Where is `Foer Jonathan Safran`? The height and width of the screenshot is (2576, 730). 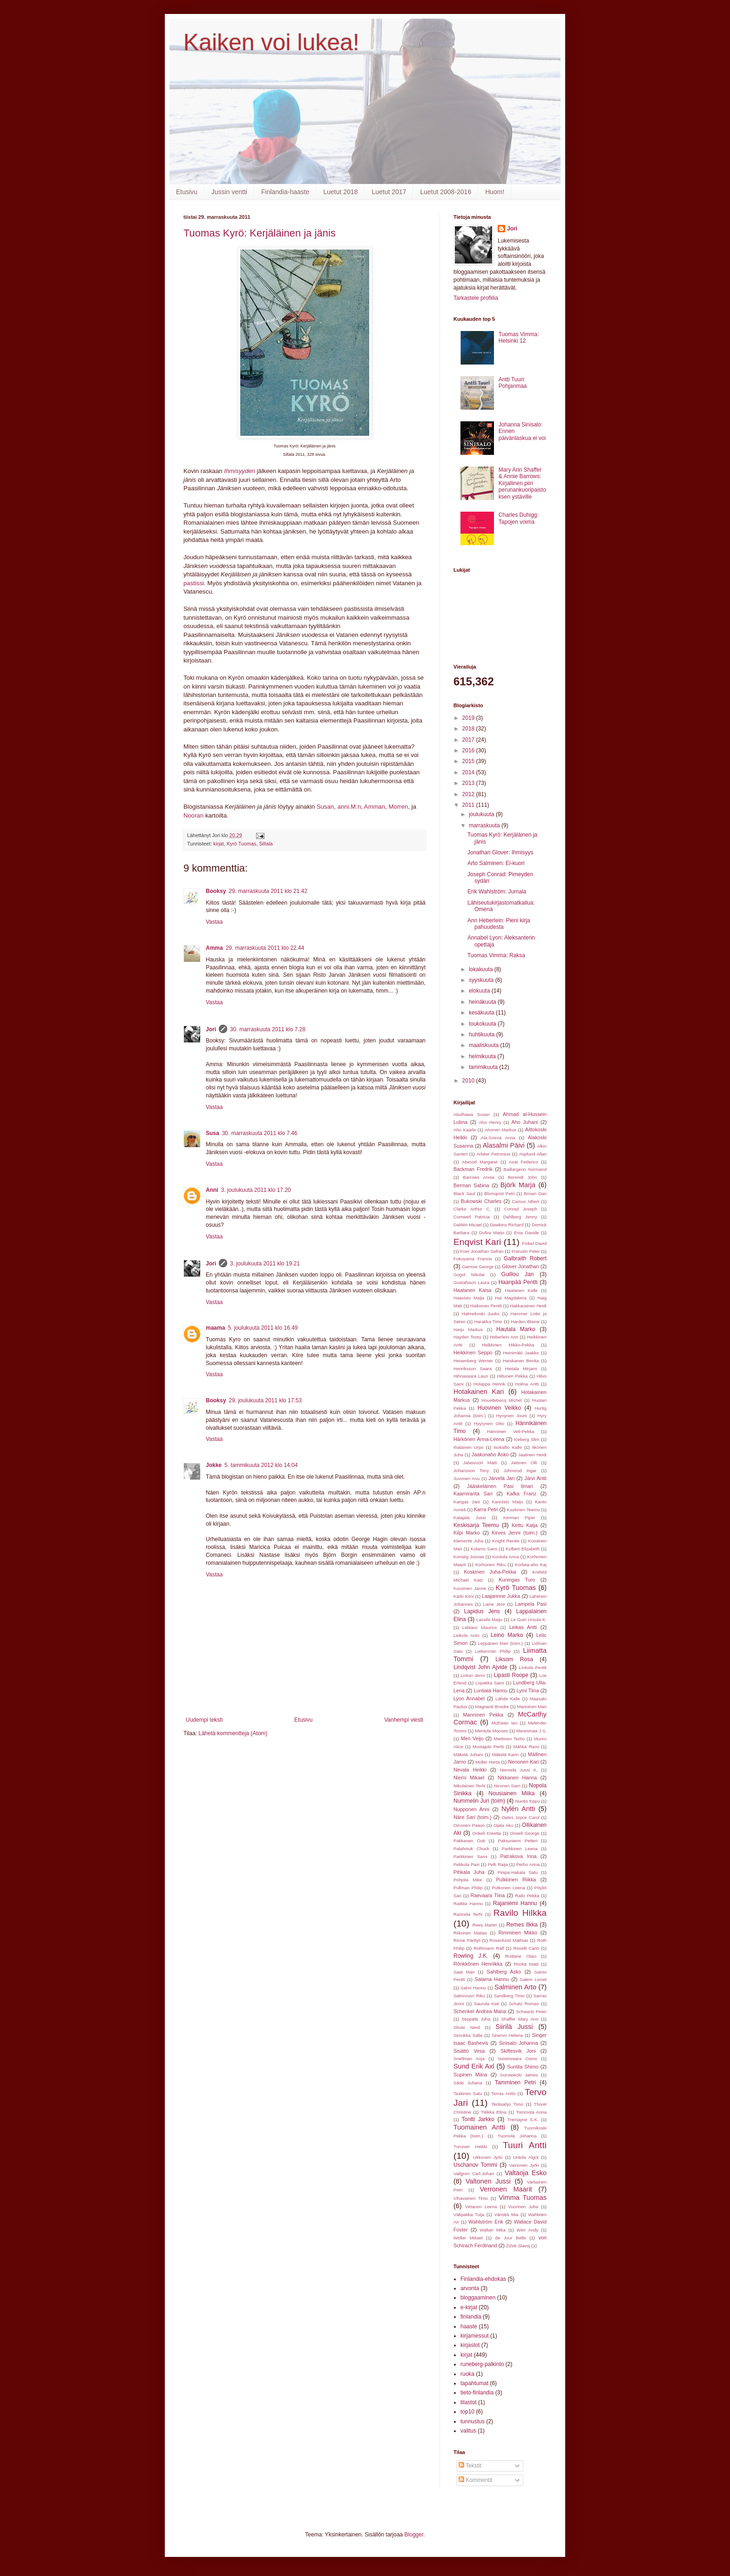 Foer Jonathan Safran is located at coordinates (481, 1251).